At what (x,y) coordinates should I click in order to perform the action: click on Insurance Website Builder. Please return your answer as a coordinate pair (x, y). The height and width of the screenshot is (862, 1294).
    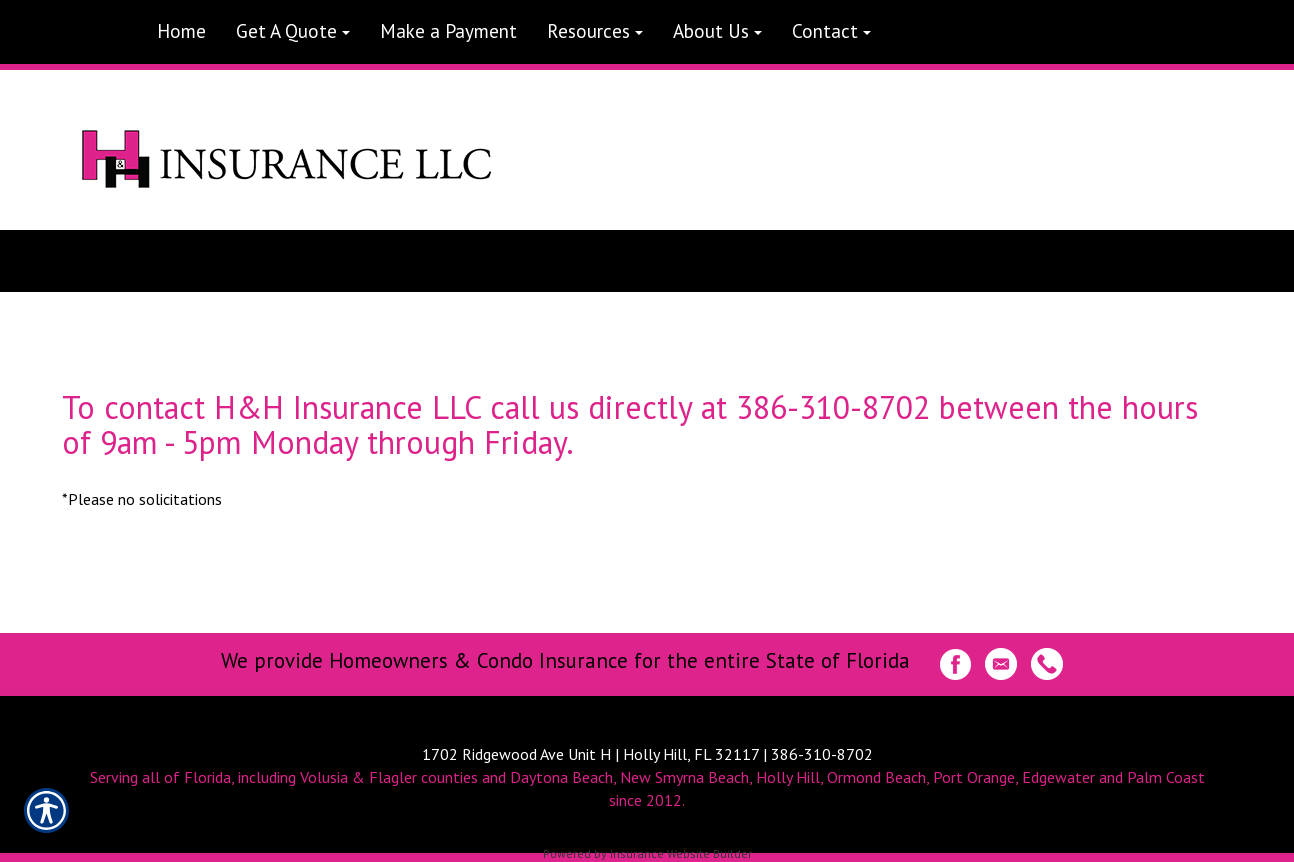
    Looking at the image, I should click on (681, 853).